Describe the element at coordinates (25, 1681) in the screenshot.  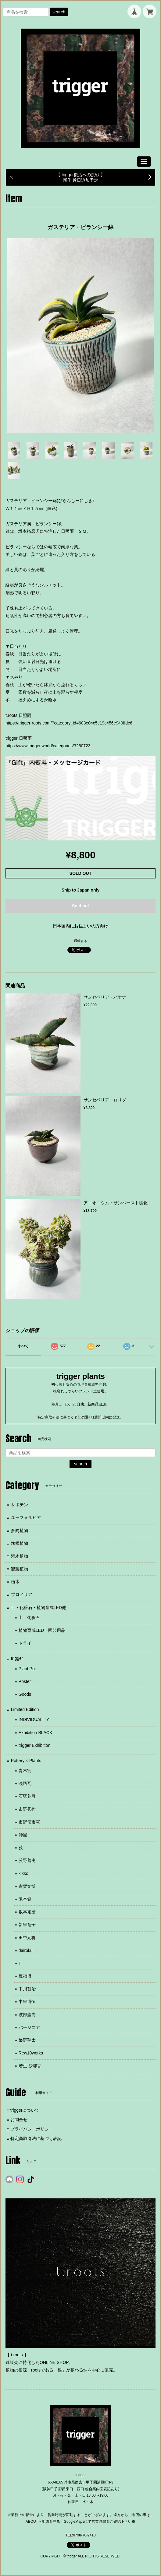
I see `Poster` at that location.